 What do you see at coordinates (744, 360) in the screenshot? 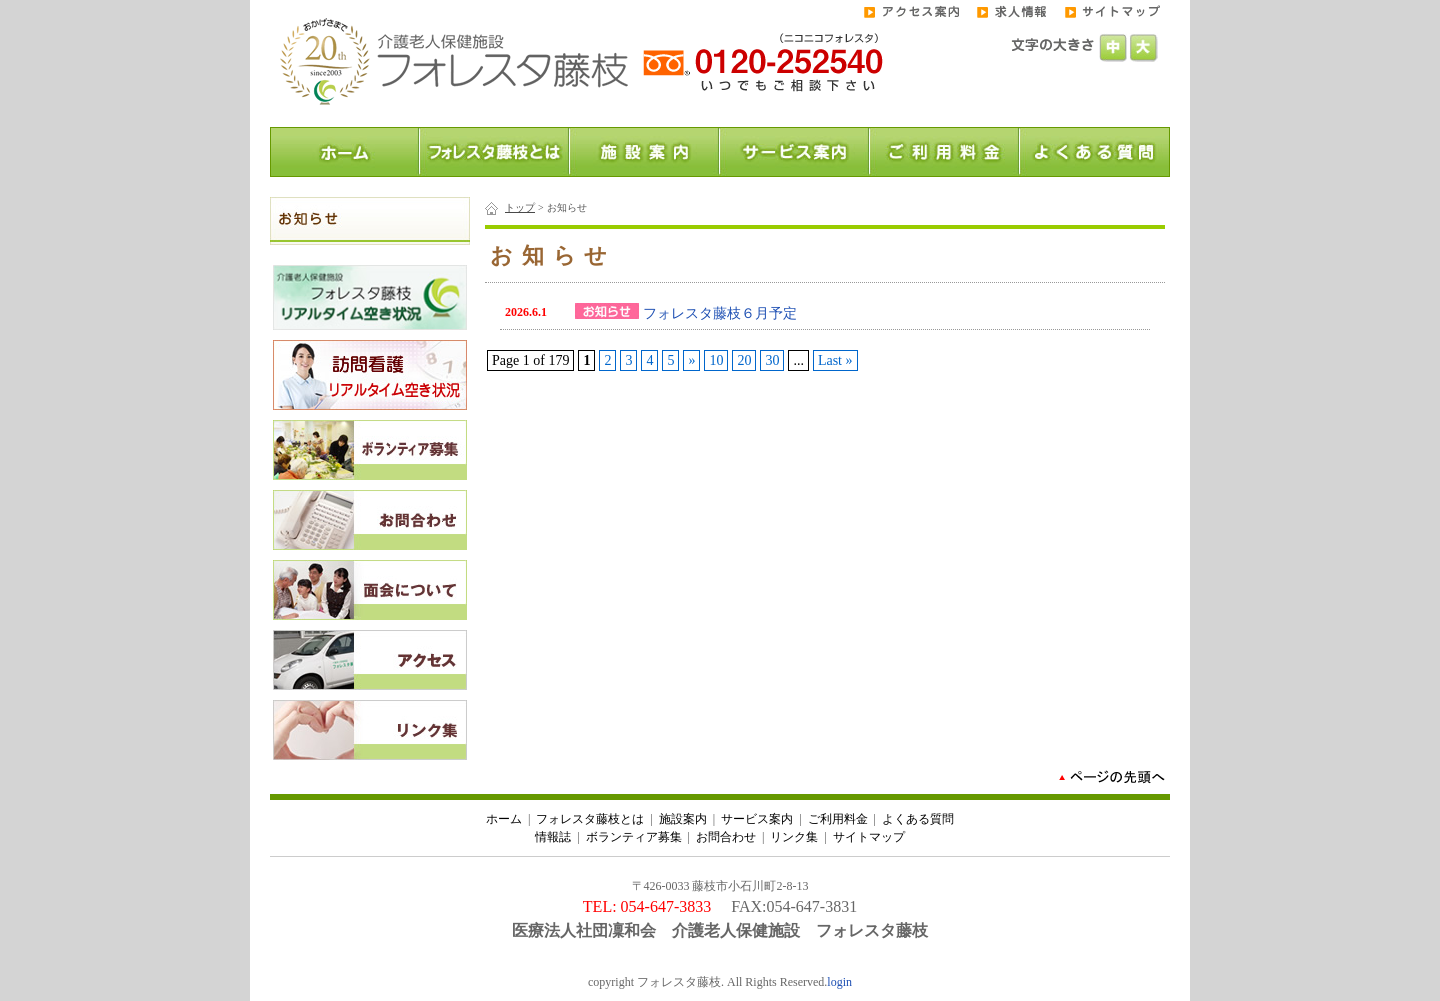
I see `20` at bounding box center [744, 360].